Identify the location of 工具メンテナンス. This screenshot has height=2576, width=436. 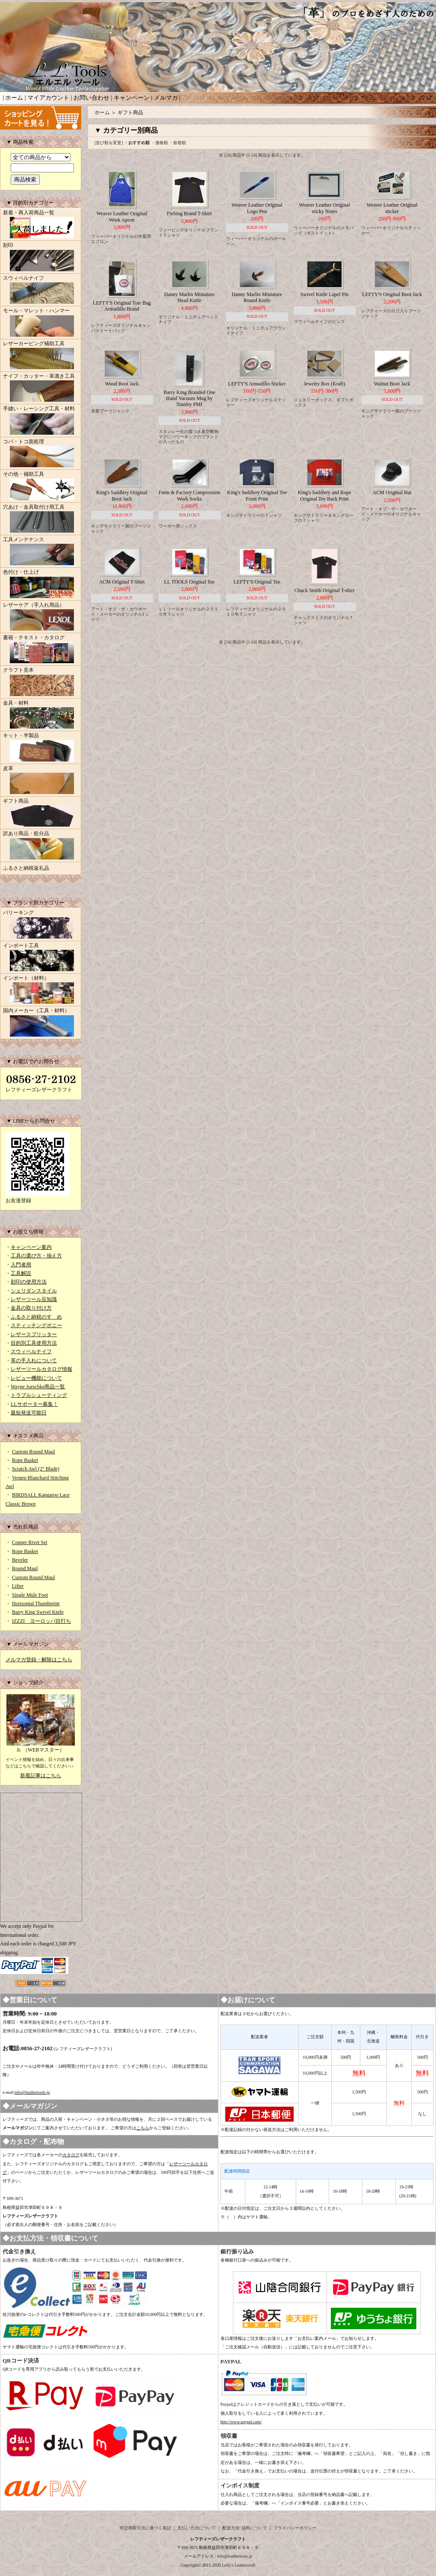
(40, 552).